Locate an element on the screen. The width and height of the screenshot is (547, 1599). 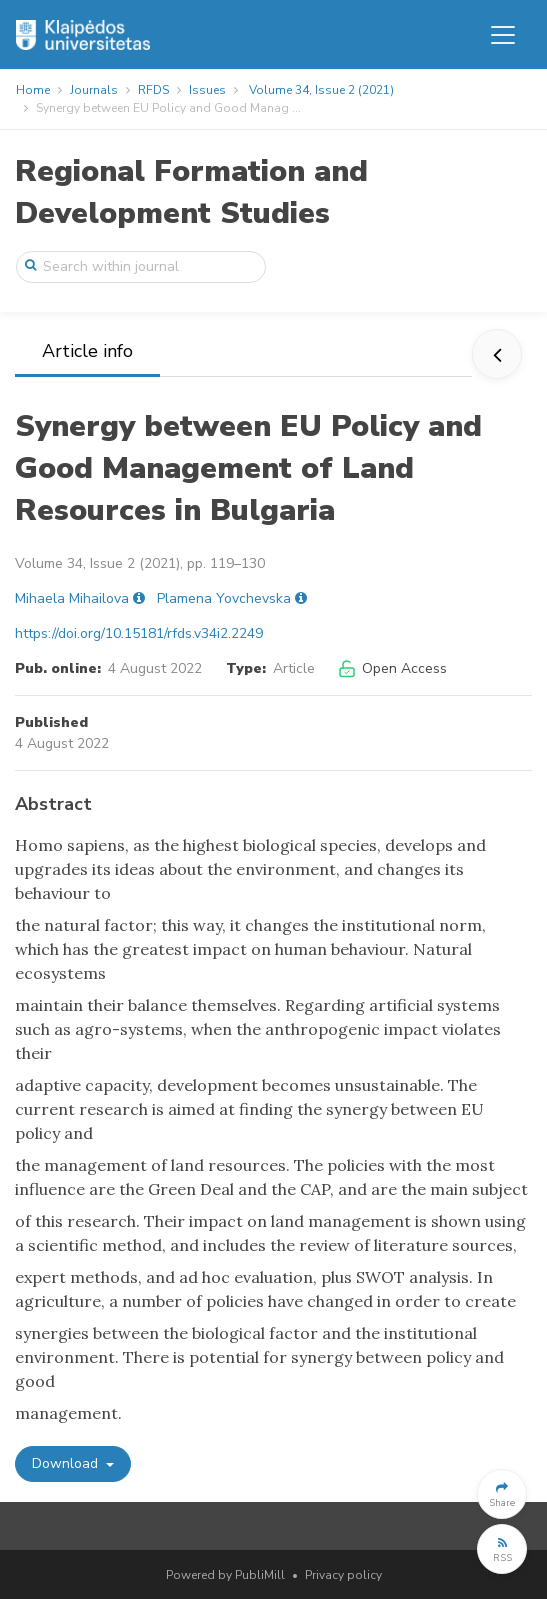
[Toggle navigation] is located at coordinates (503, 35).